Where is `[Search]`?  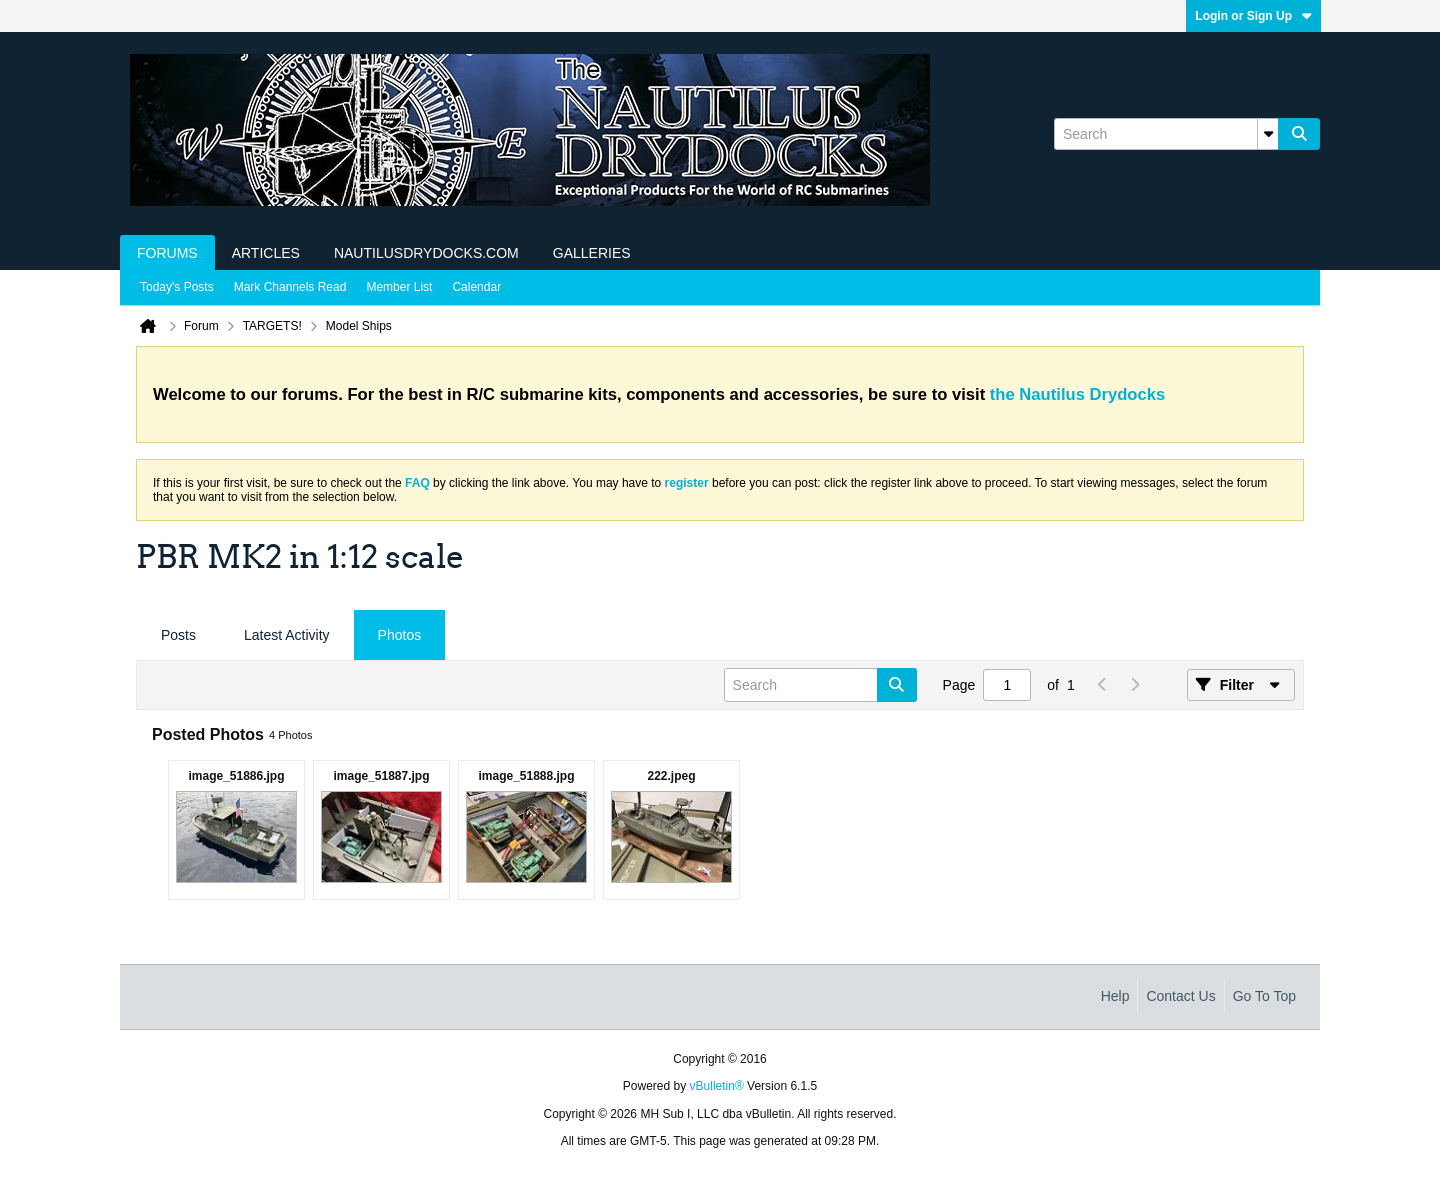
[Search] is located at coordinates (1166, 134).